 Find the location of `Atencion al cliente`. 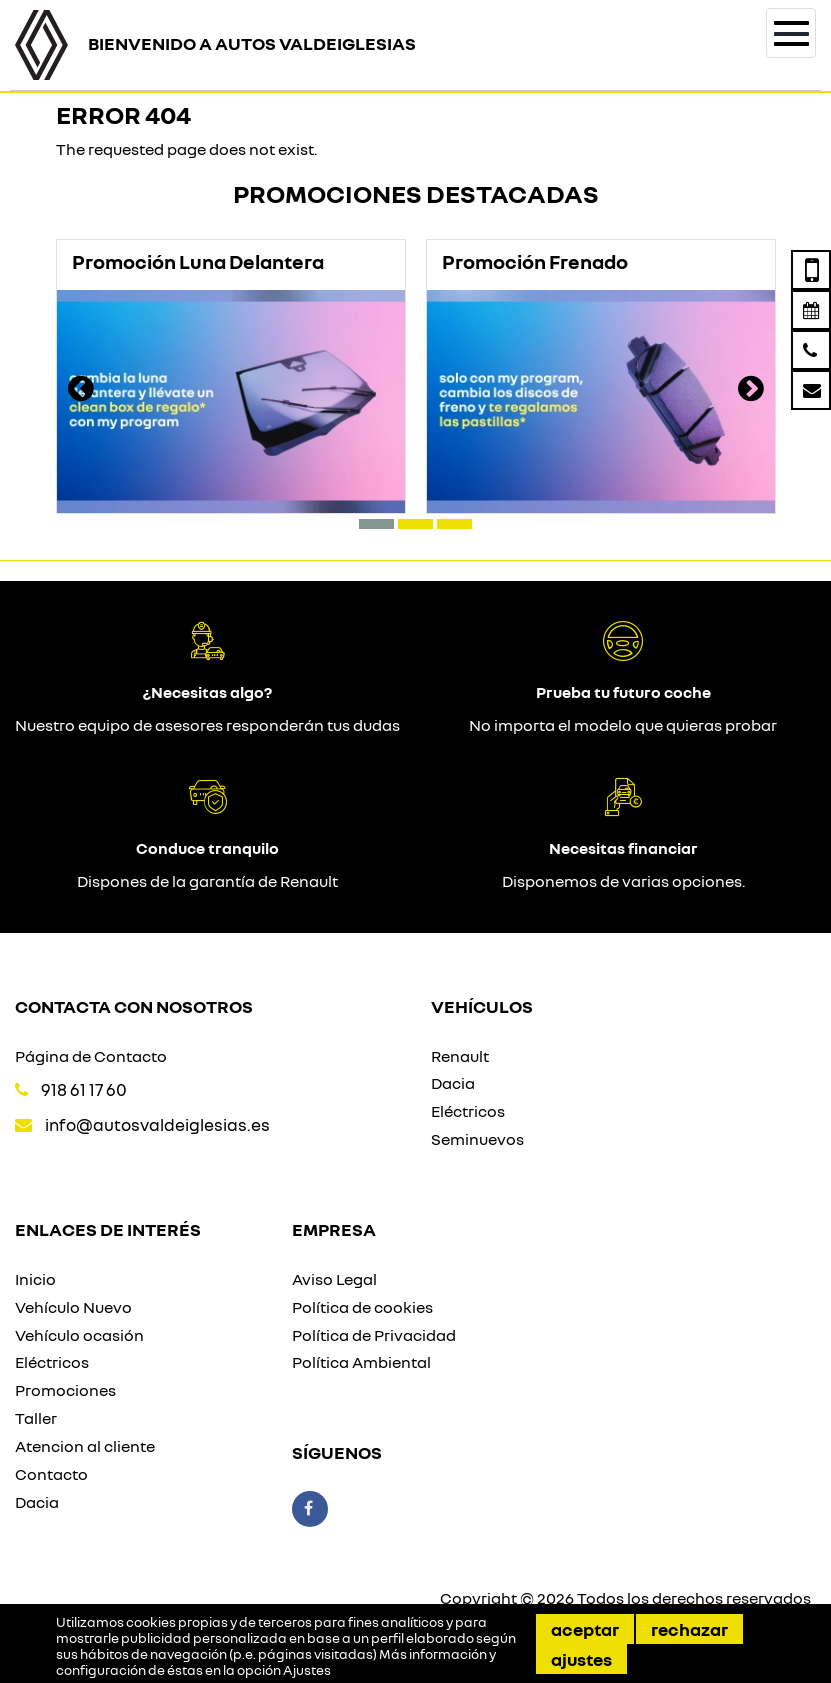

Atencion al cliente is located at coordinates (85, 1446).